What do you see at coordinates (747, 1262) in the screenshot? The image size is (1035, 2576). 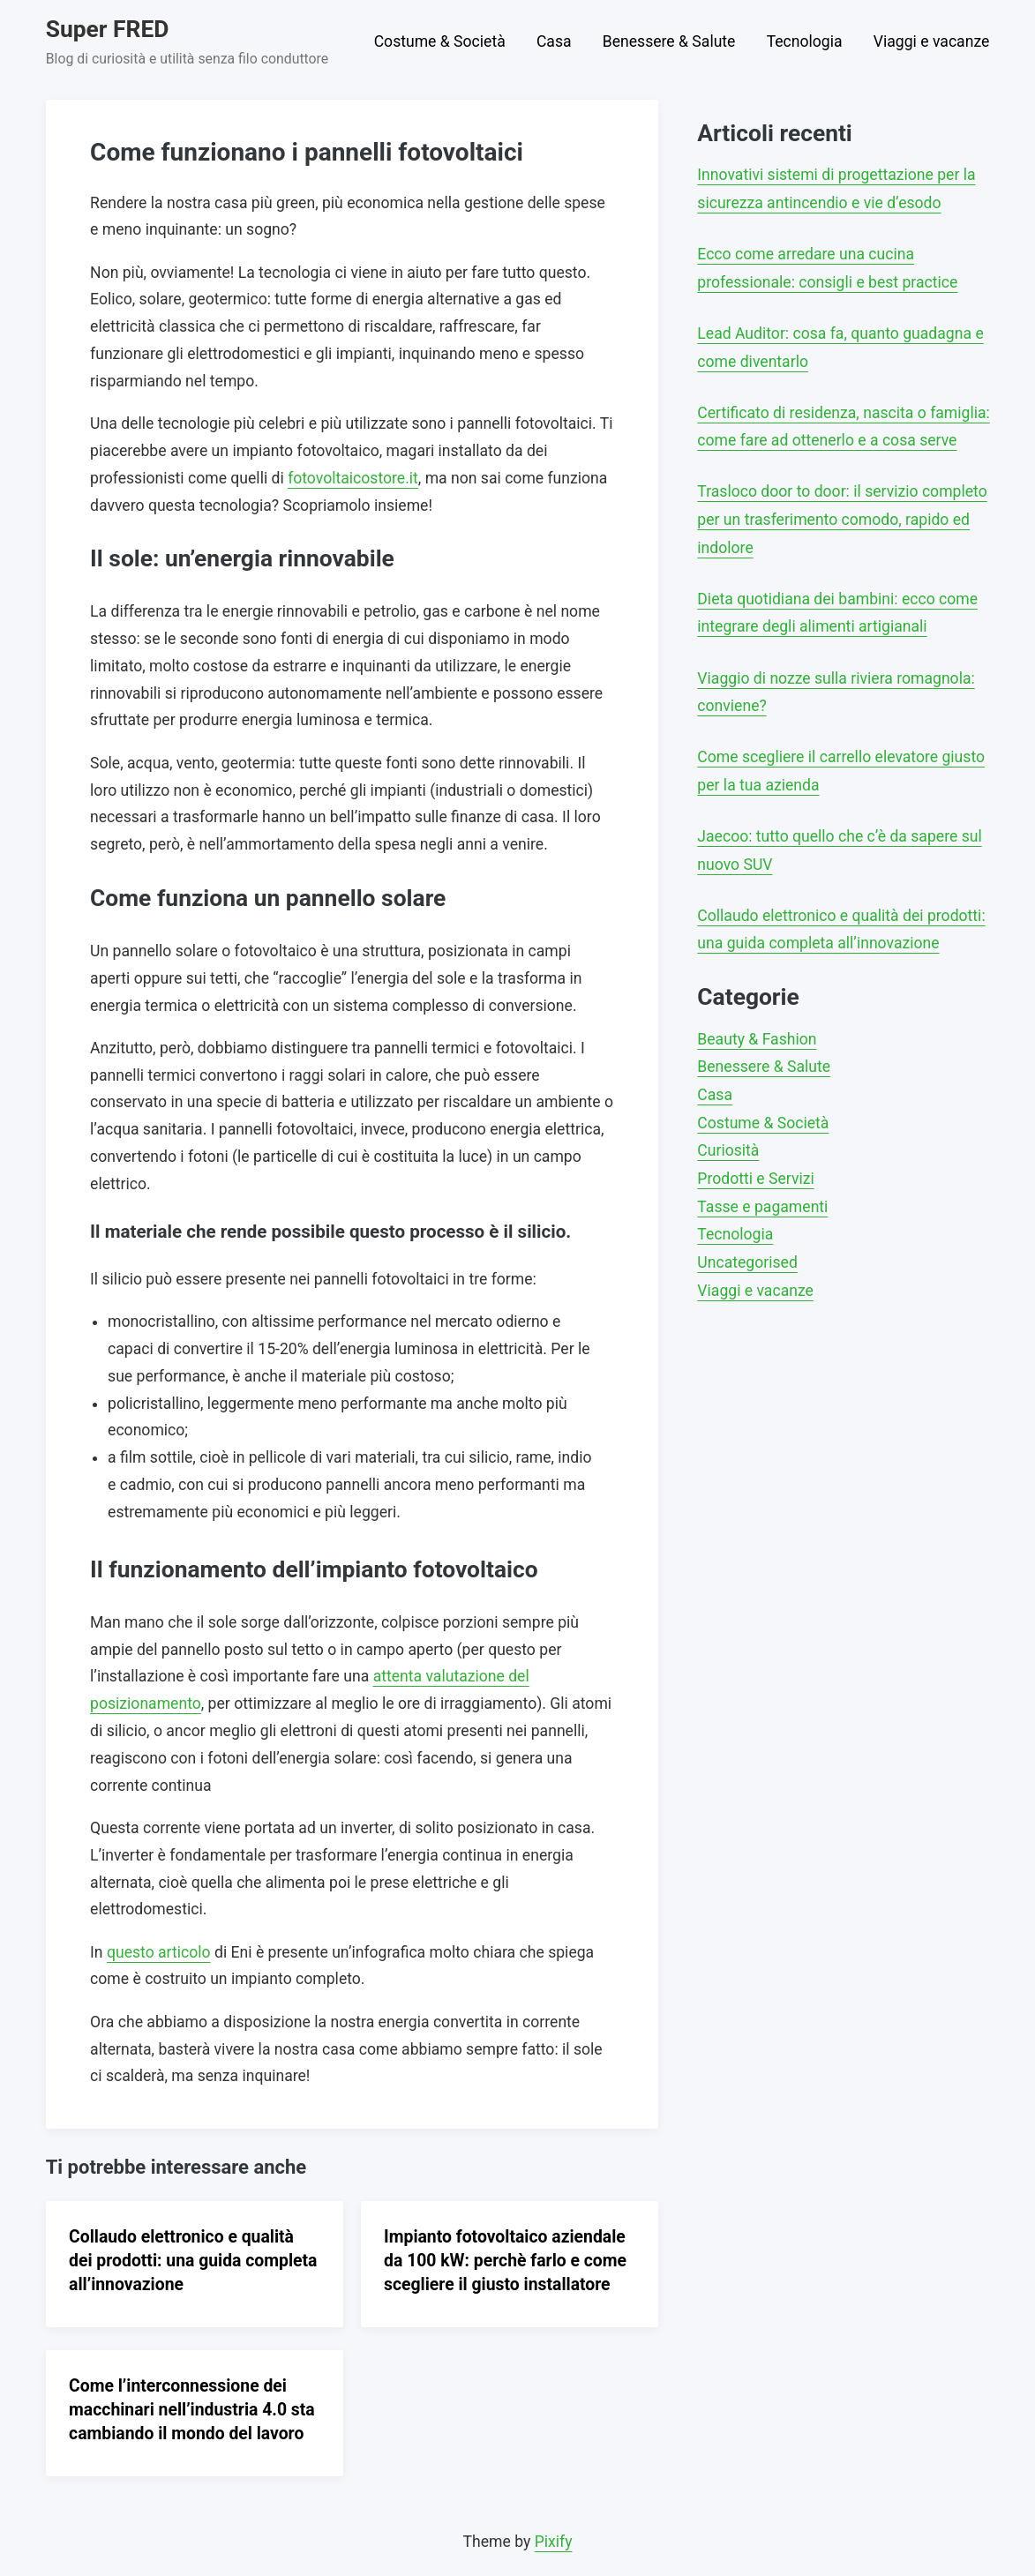 I see `Uncategorised` at bounding box center [747, 1262].